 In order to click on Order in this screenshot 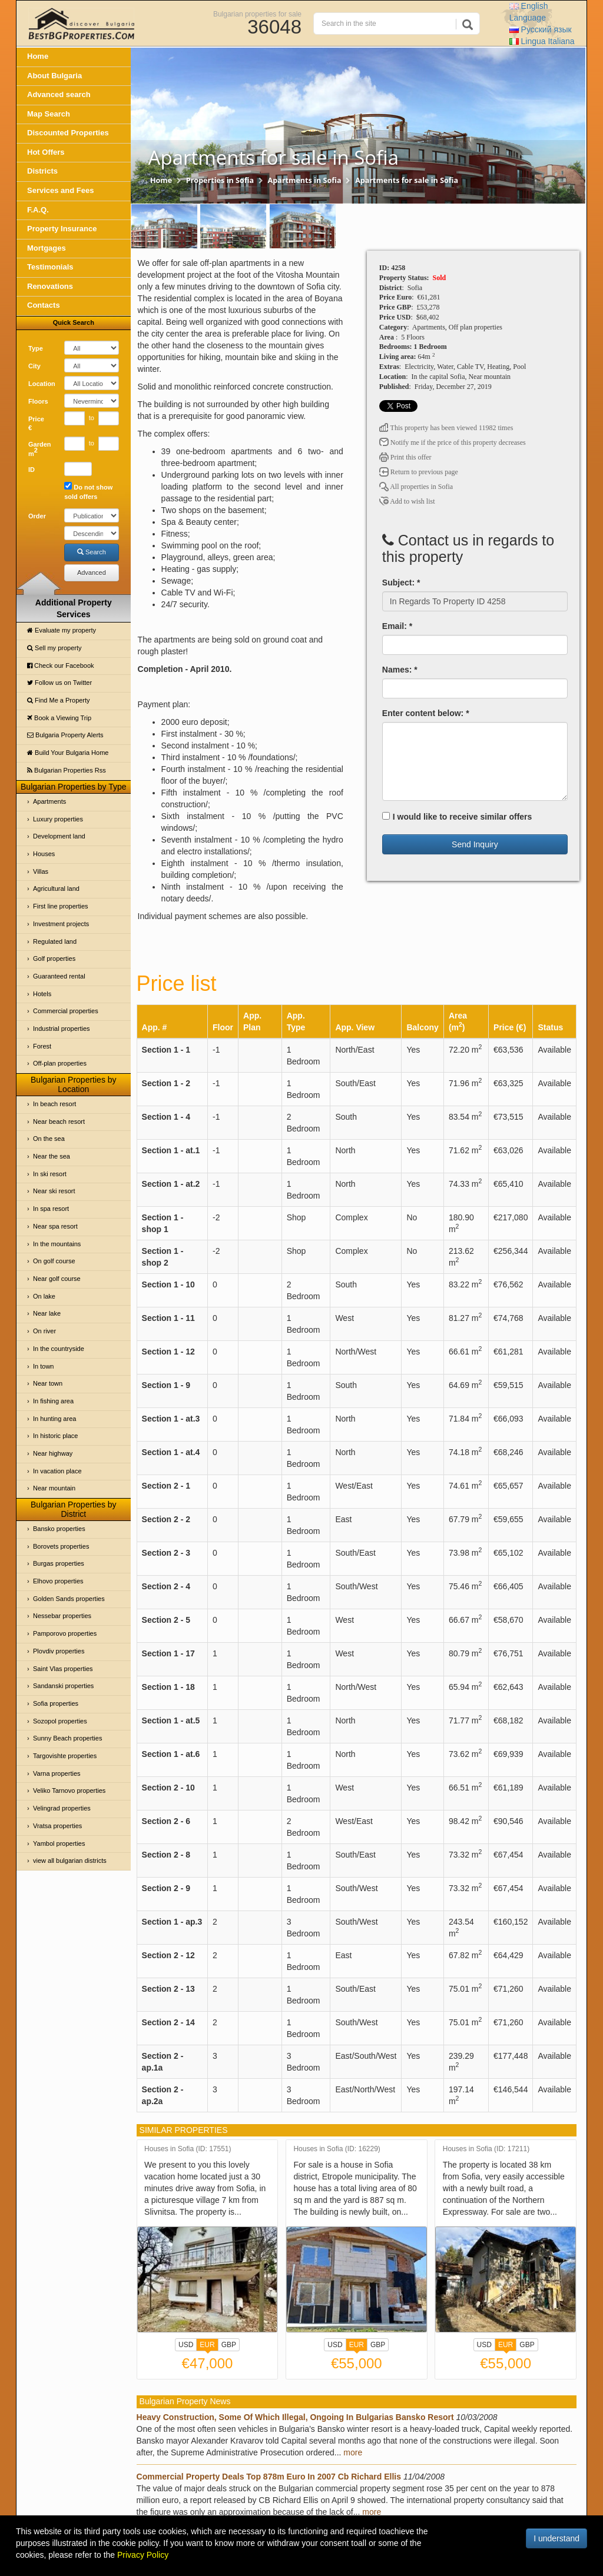, I will do `click(37, 516)`.